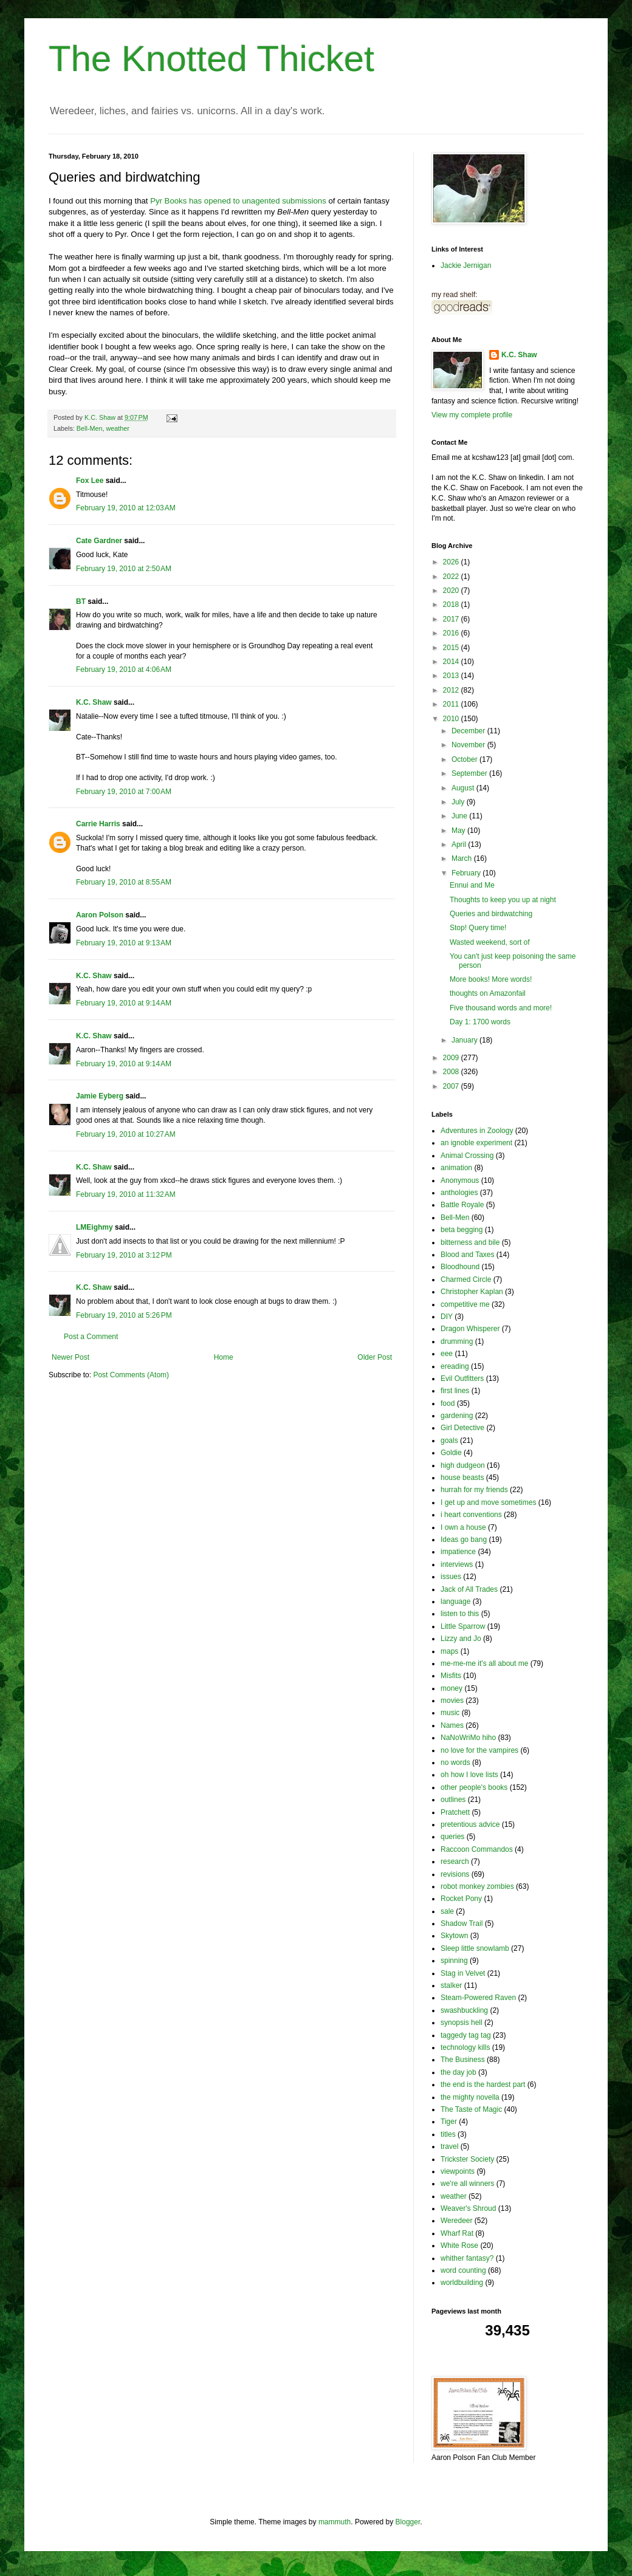 Image resolution: width=632 pixels, height=2576 pixels. I want to click on competitive me, so click(465, 1304).